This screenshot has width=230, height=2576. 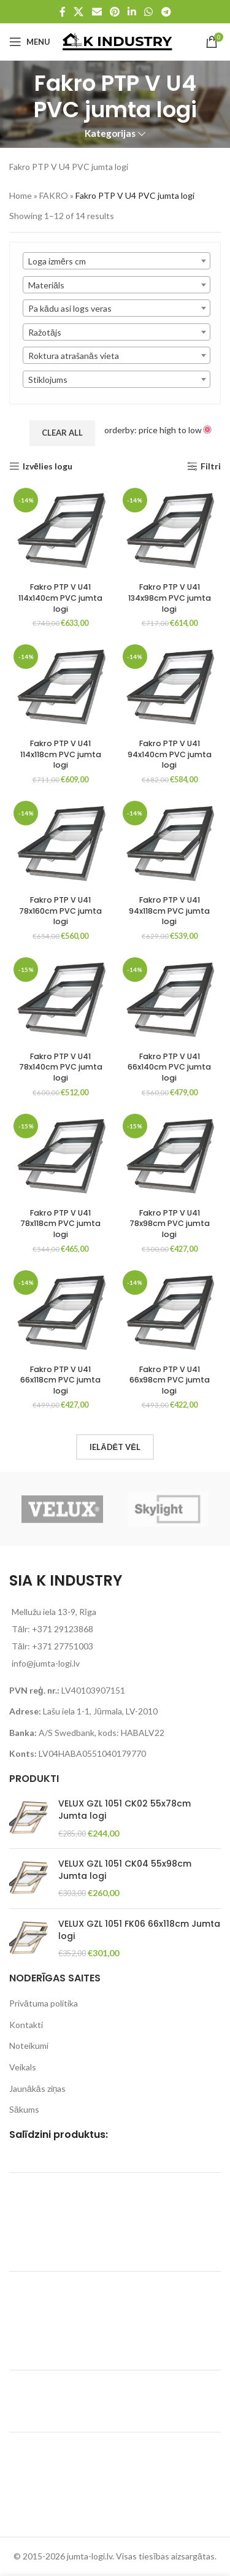 I want to click on [combobox], so click(x=116, y=260).